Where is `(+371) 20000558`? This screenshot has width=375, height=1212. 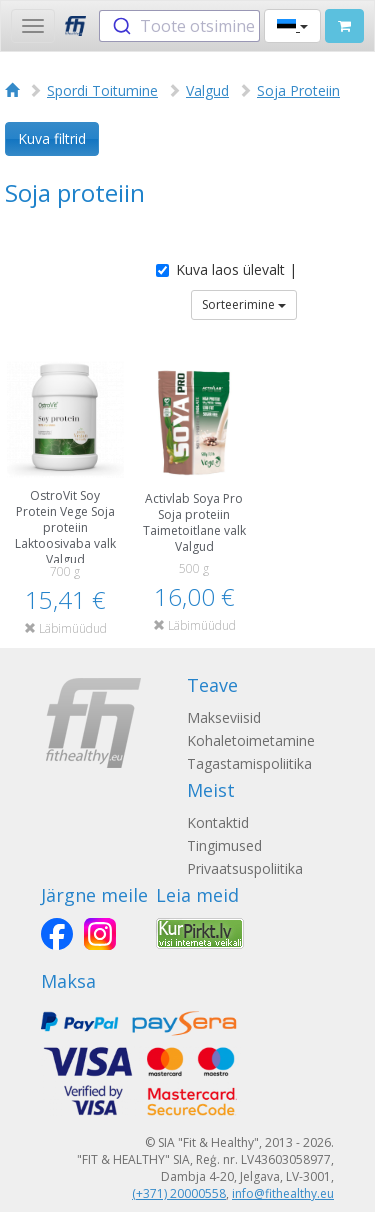
(+371) 20000558 is located at coordinates (179, 1193).